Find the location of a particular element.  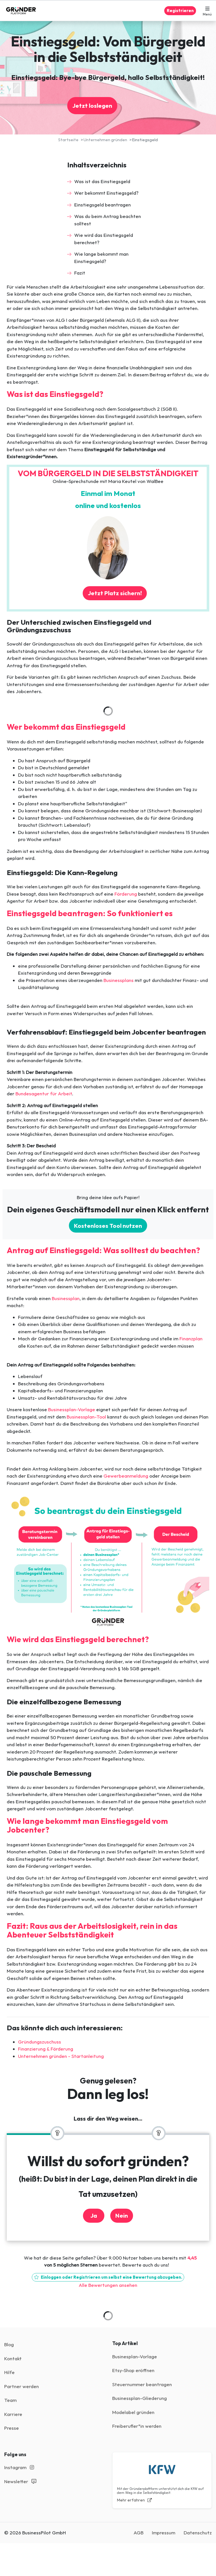

Finanzierung & Förderung is located at coordinates (45, 2049).